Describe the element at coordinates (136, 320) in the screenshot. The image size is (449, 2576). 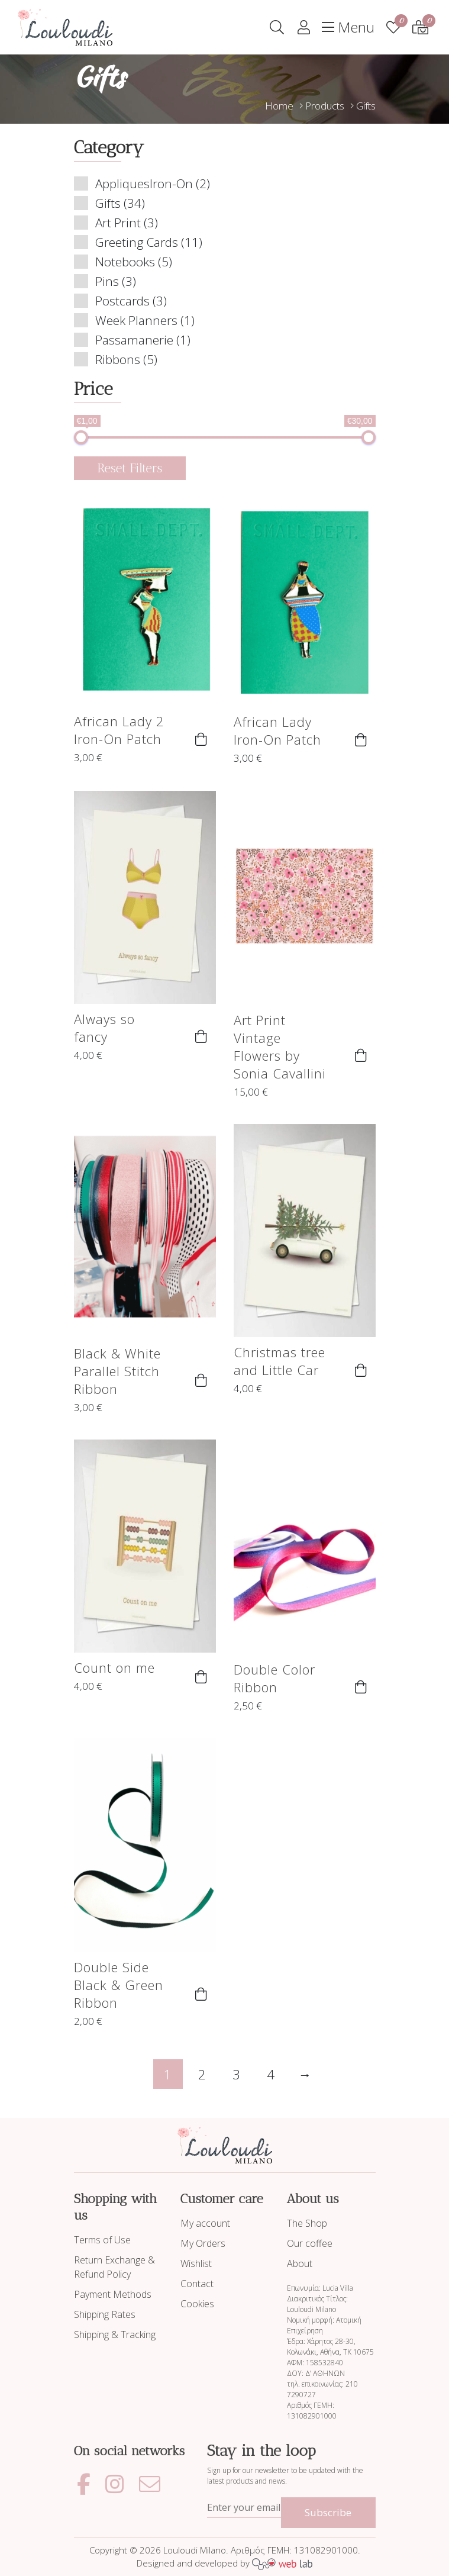
I see `Week Planners` at that location.